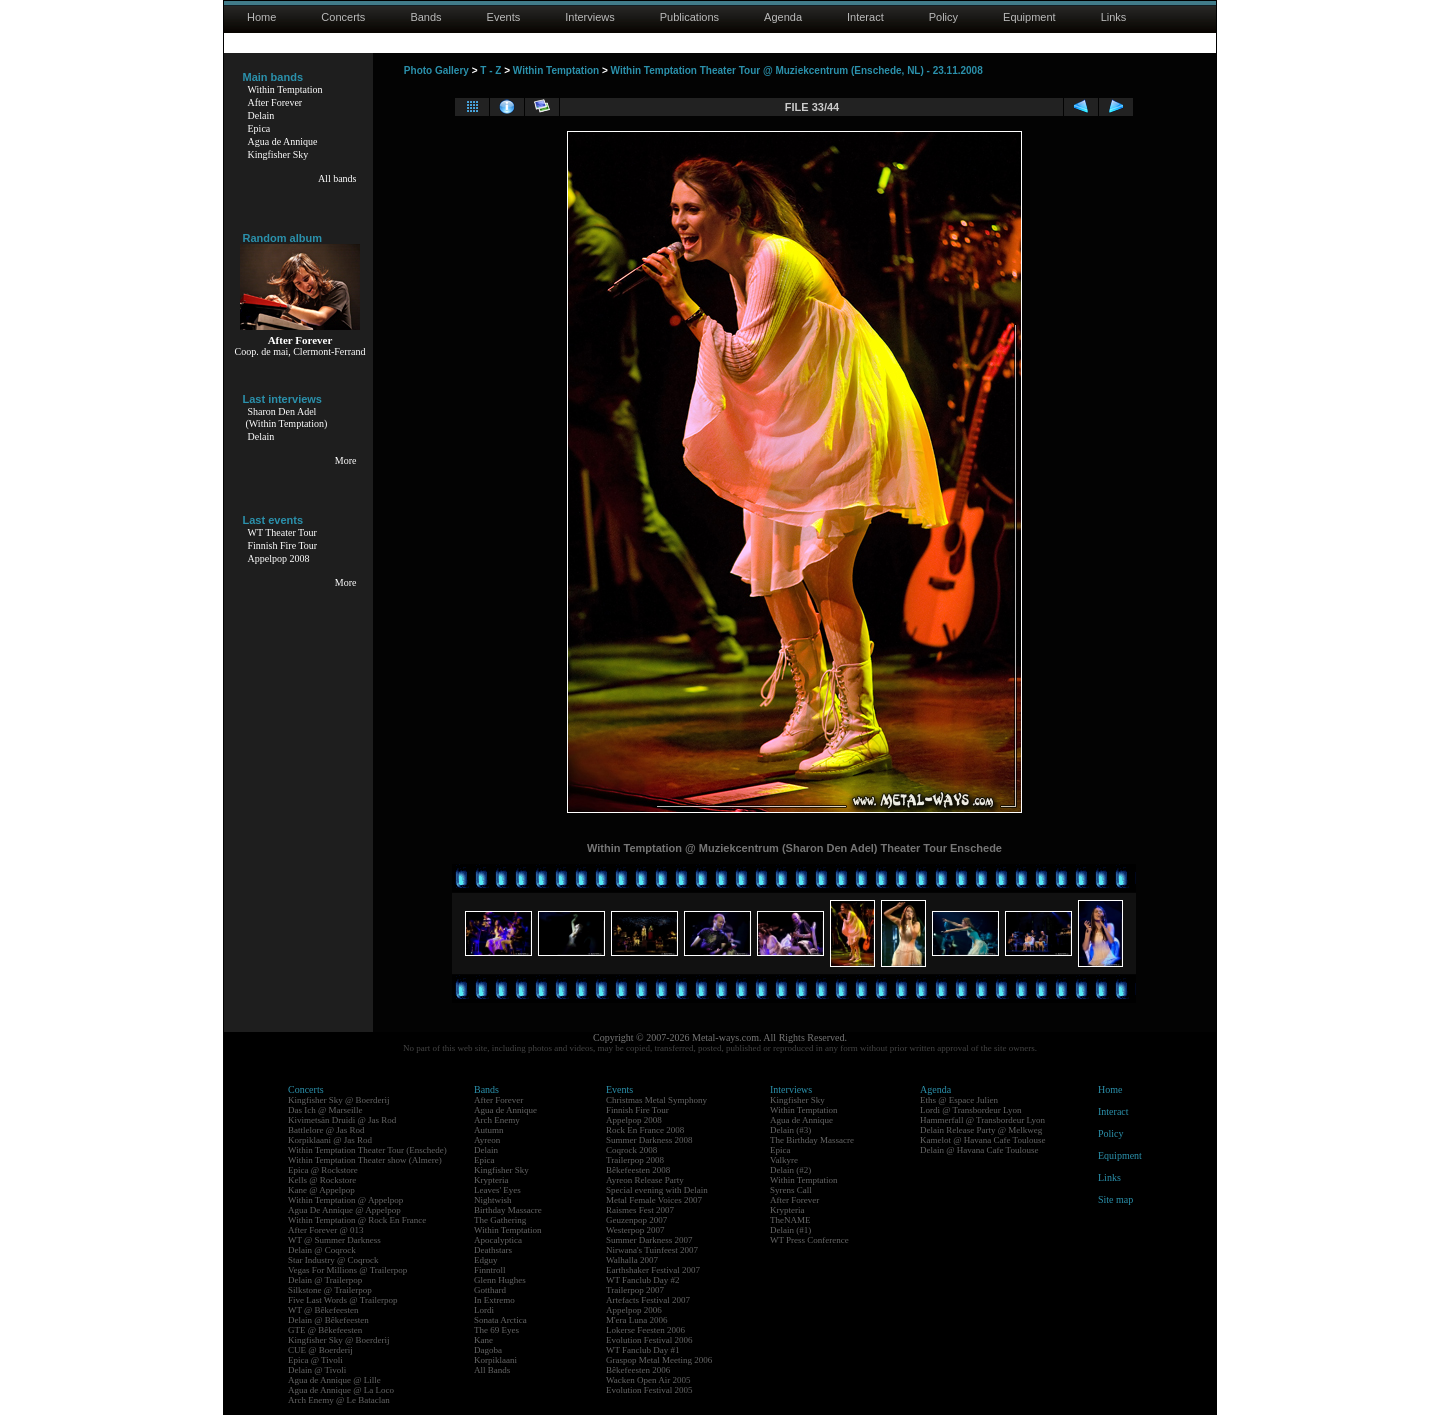 The image size is (1440, 1415). Describe the element at coordinates (783, 17) in the screenshot. I see `Agenda` at that location.